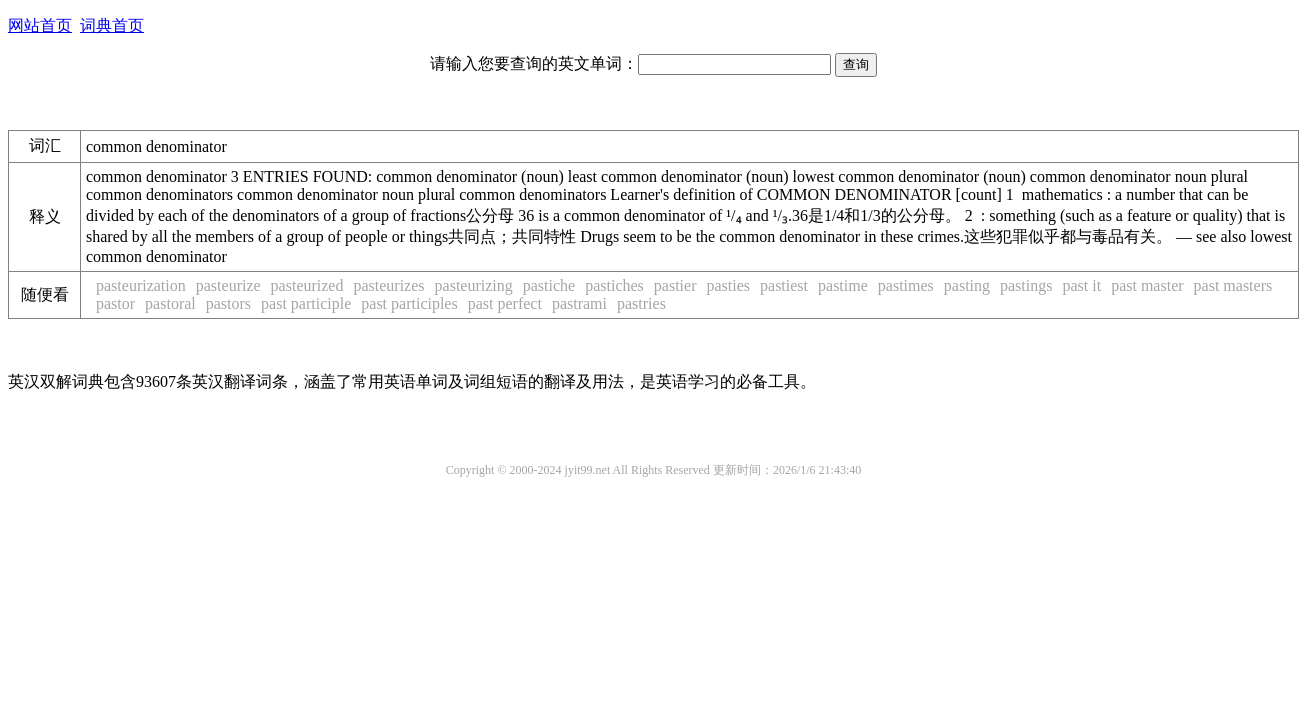 The image size is (1307, 720). Describe the element at coordinates (115, 303) in the screenshot. I see `pastor` at that location.